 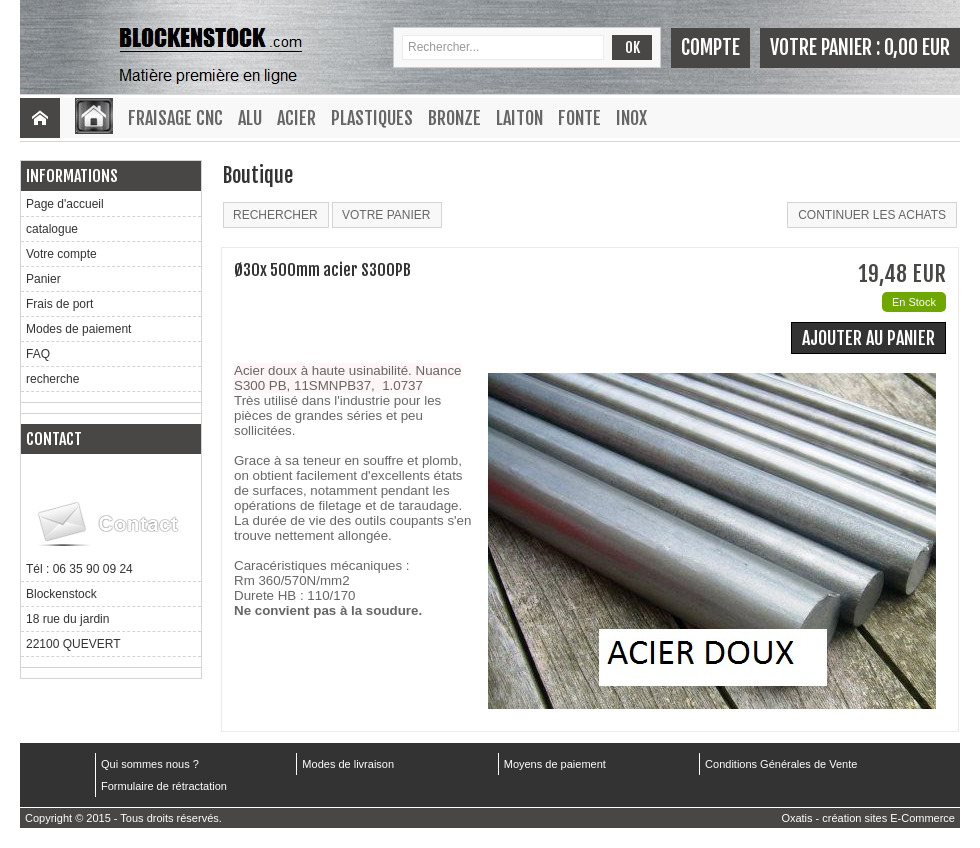 I want to click on Frais de port, so click(x=59, y=304).